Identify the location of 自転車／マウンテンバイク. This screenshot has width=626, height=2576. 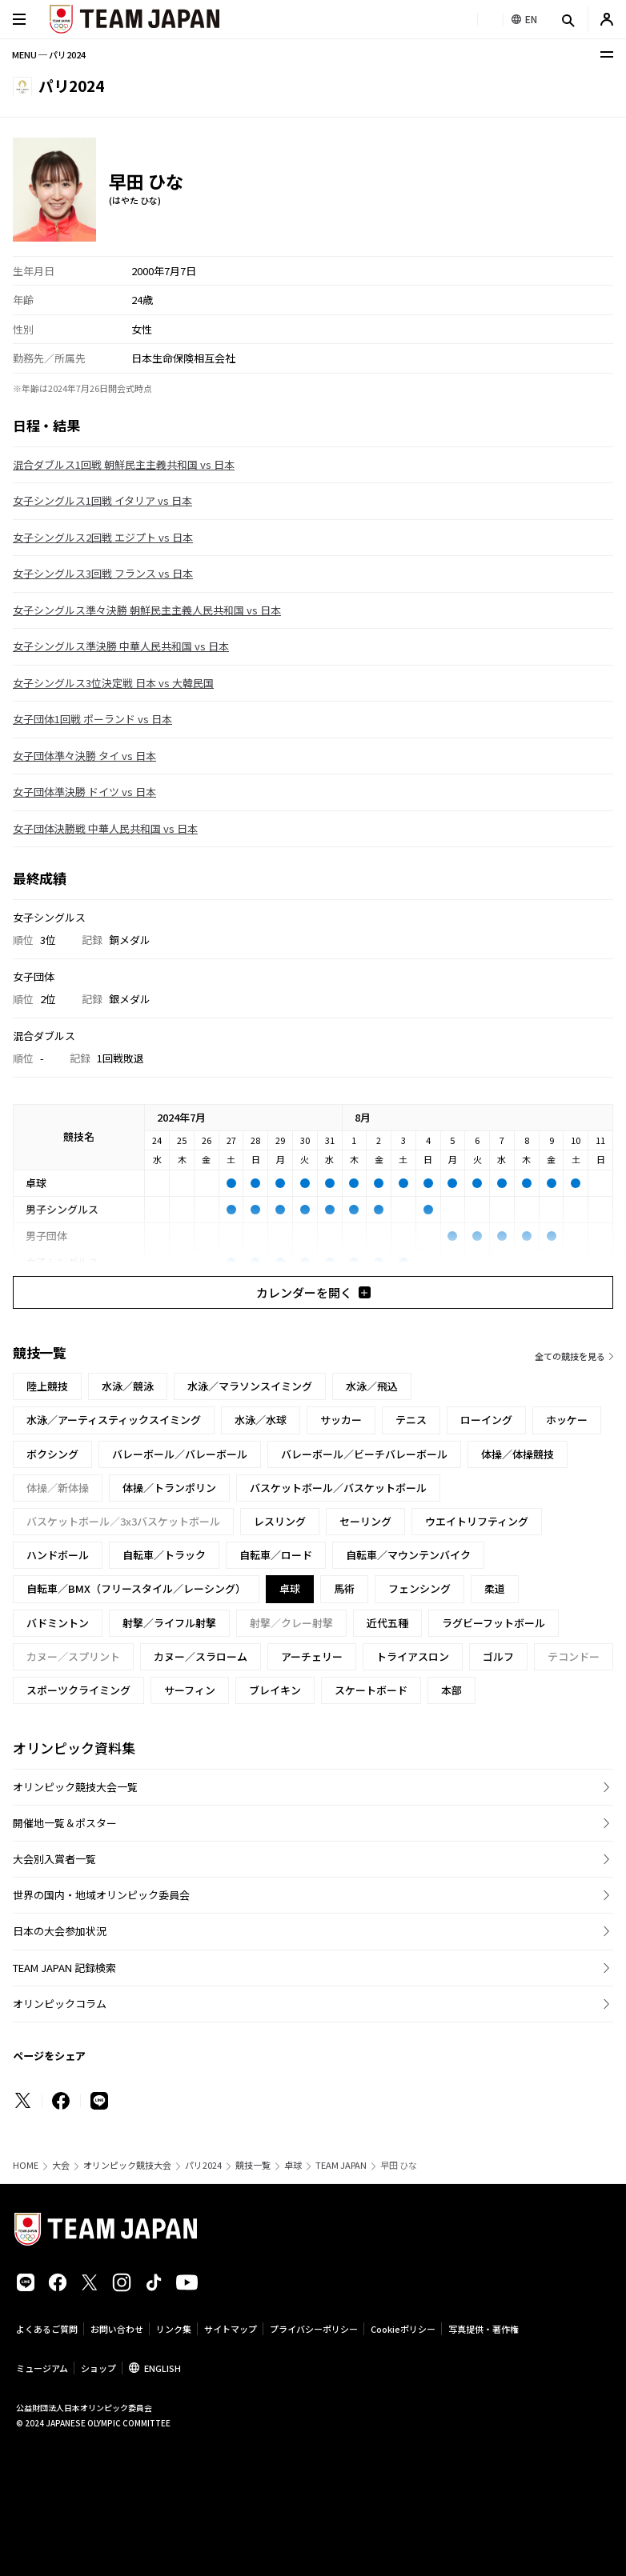
(408, 1554).